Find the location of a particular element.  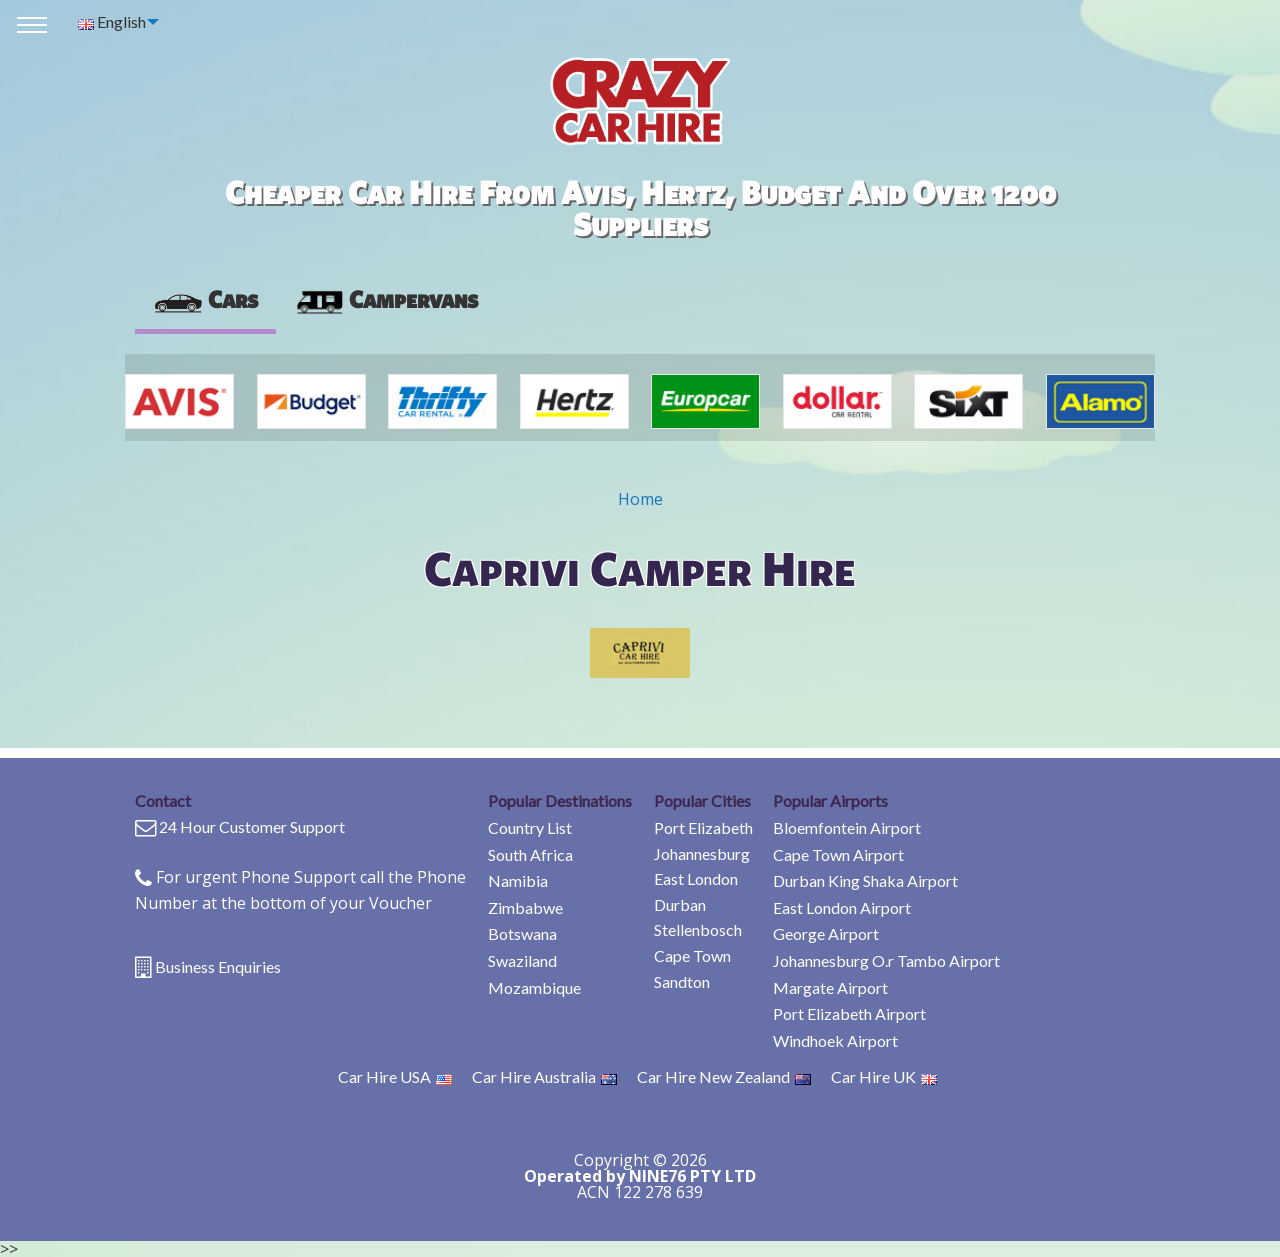

East London is located at coordinates (696, 878).